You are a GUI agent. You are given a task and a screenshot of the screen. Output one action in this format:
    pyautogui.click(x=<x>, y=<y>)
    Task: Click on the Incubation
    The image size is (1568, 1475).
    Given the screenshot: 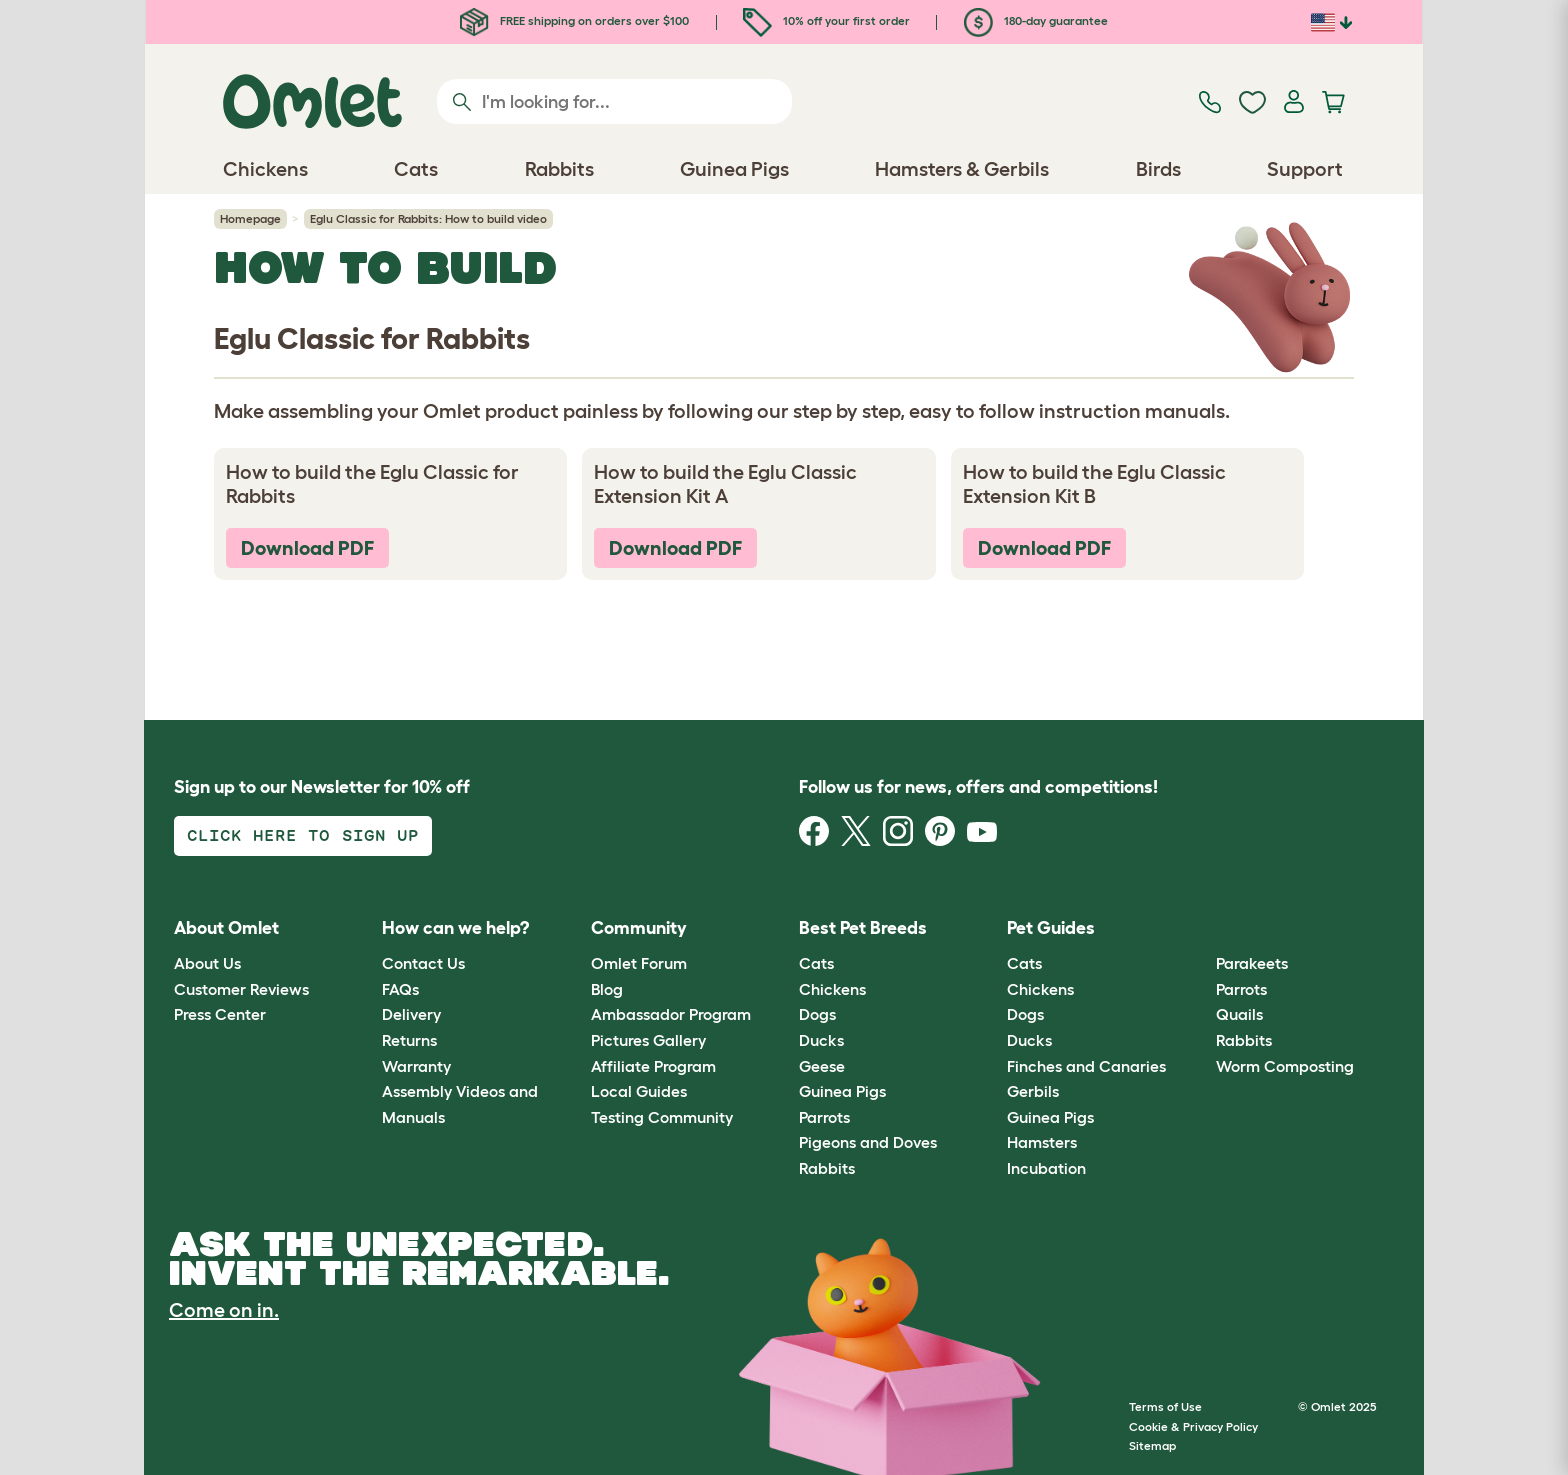 What is the action you would take?
    pyautogui.click(x=1046, y=1168)
    